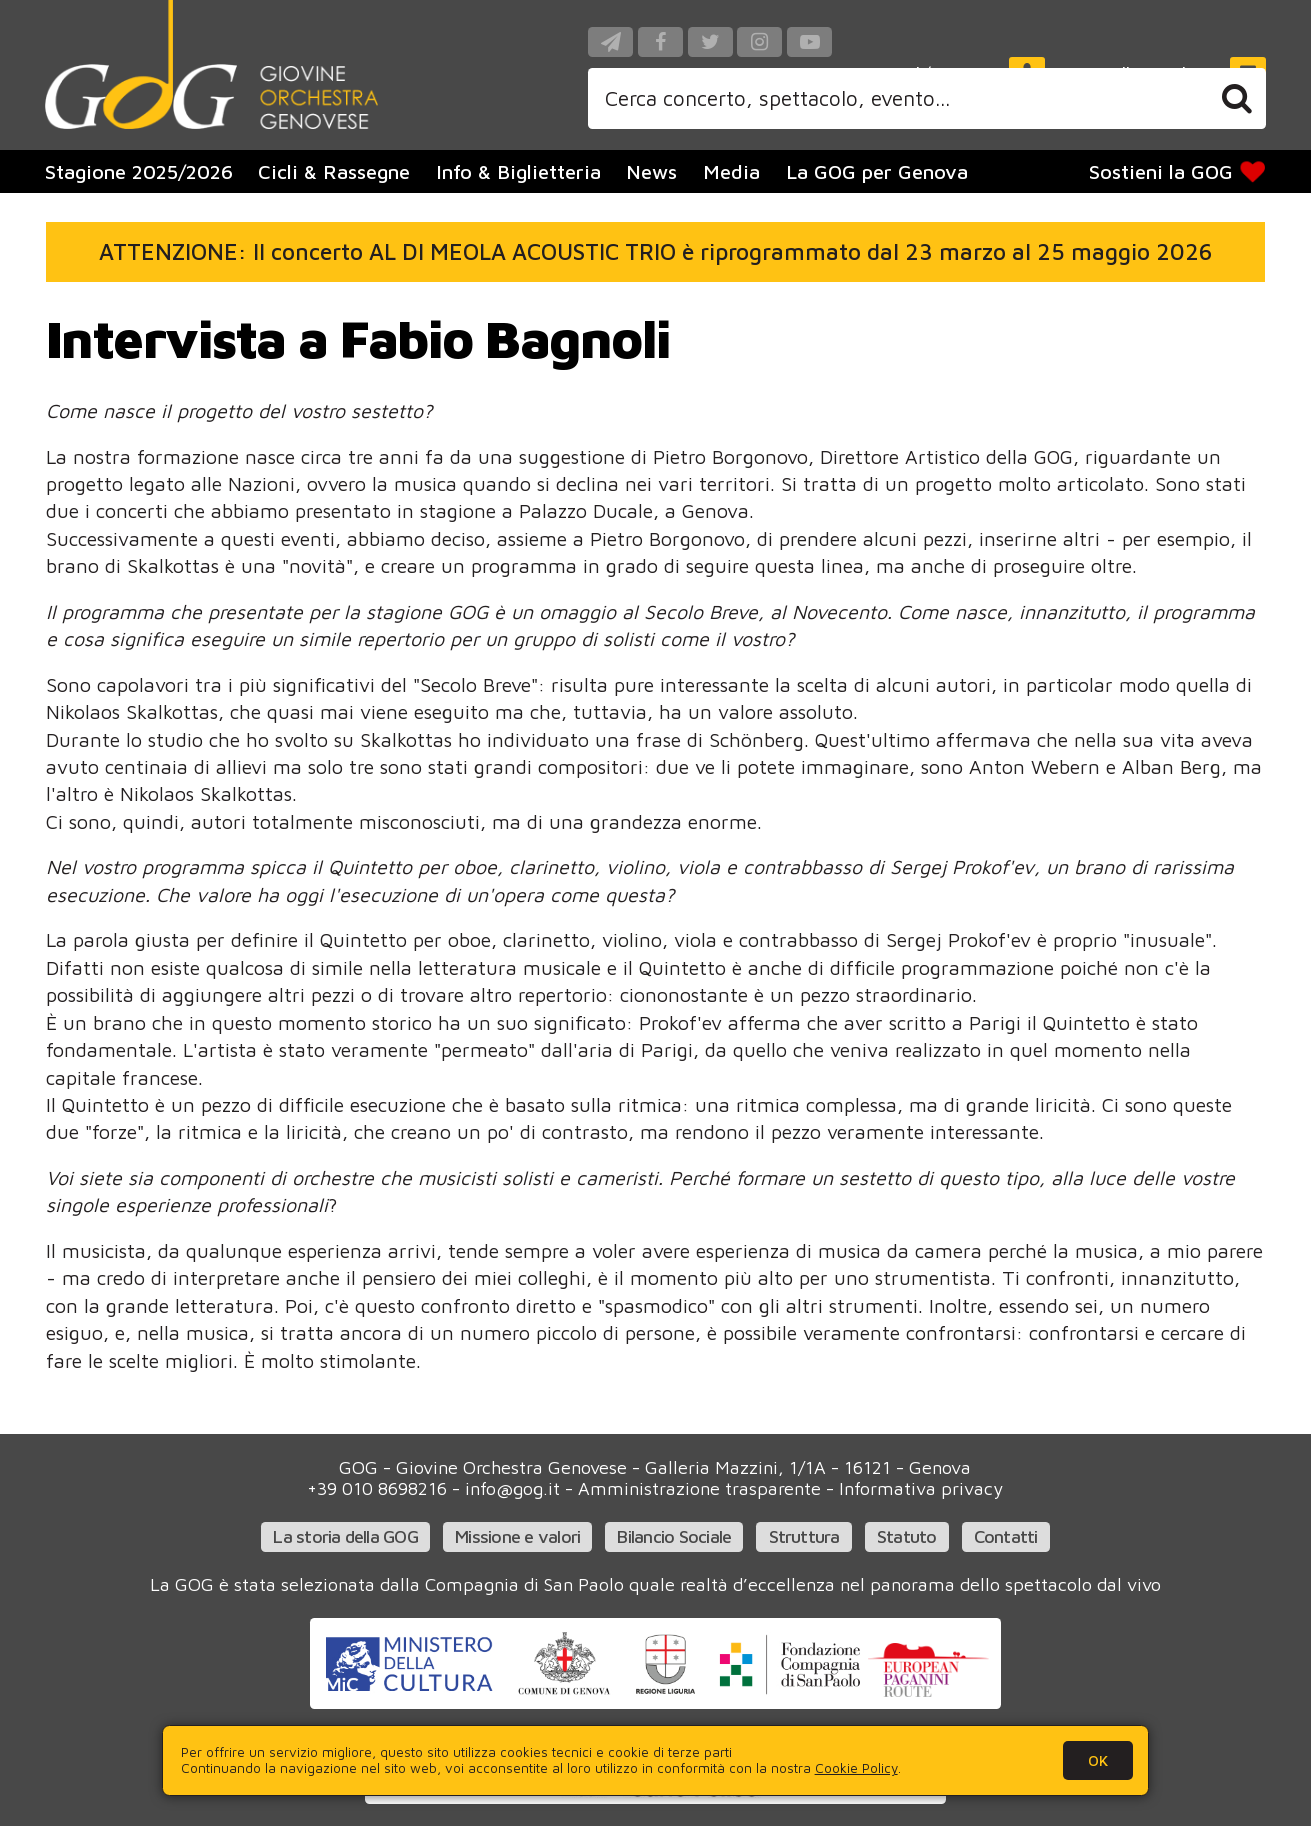 The height and width of the screenshot is (1826, 1311). I want to click on Cookie Policy, so click(856, 1768).